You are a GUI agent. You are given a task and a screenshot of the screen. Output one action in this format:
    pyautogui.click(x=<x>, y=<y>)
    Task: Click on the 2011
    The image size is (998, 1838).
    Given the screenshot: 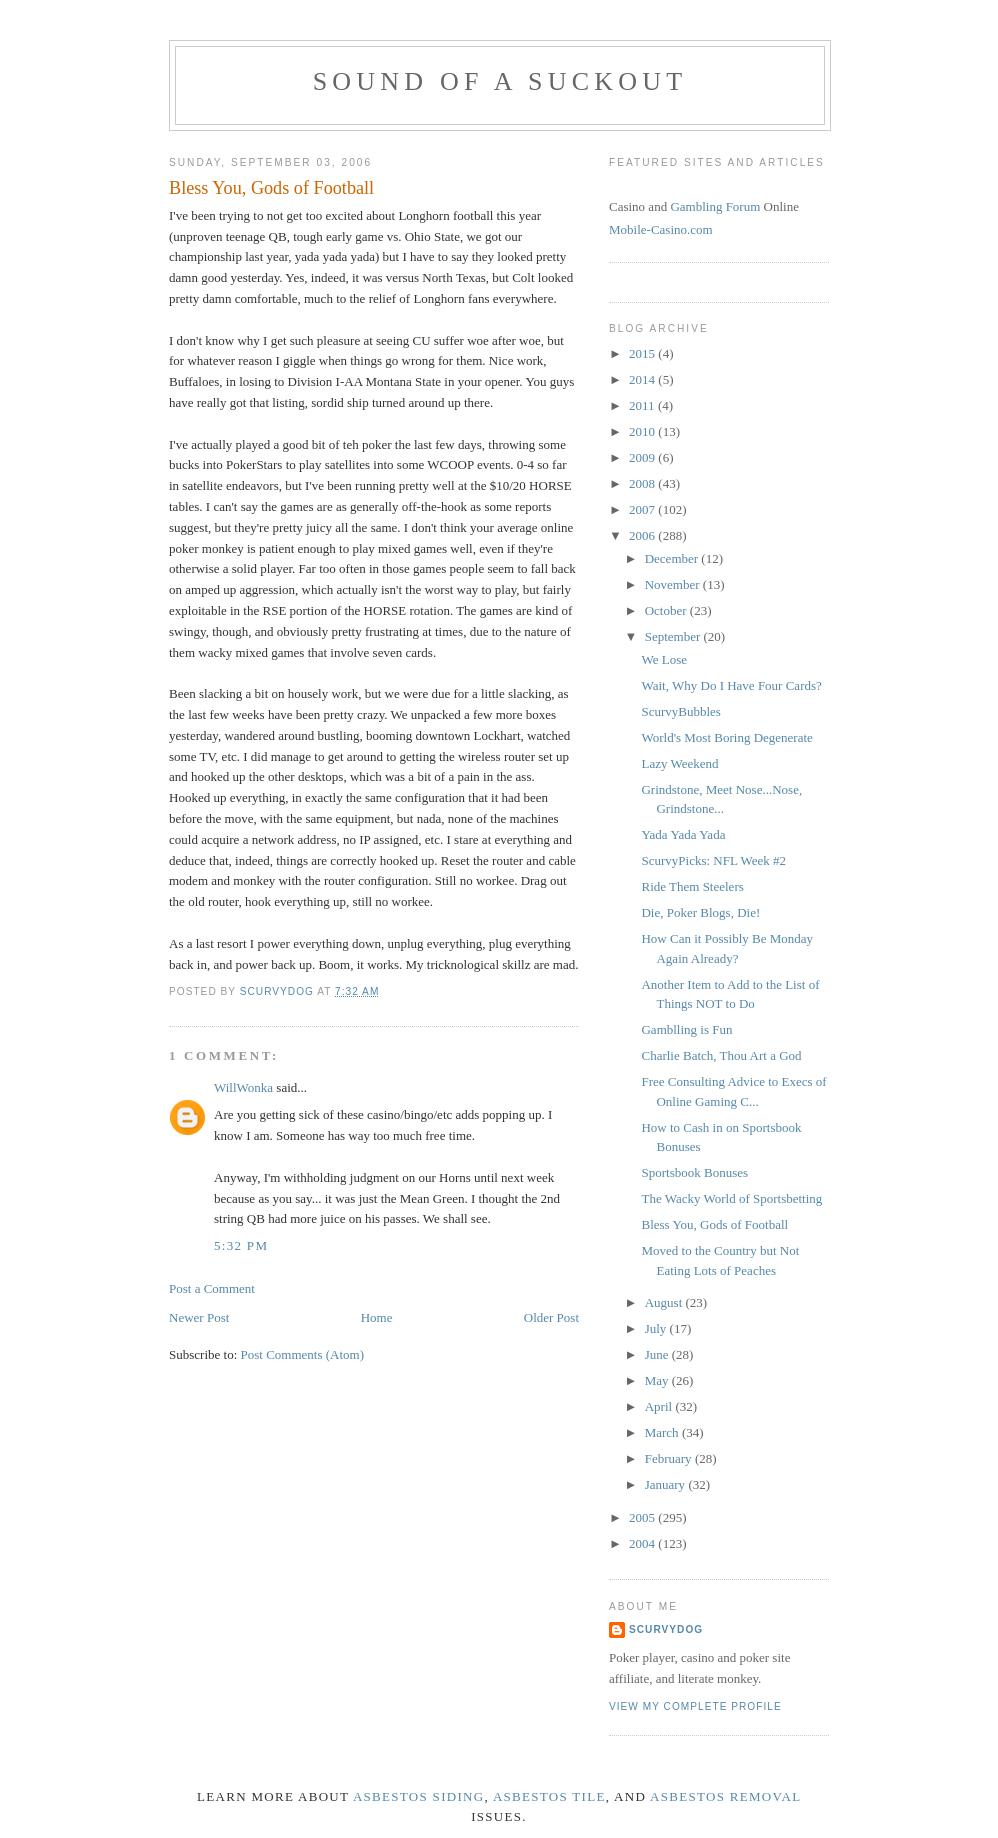 What is the action you would take?
    pyautogui.click(x=643, y=405)
    